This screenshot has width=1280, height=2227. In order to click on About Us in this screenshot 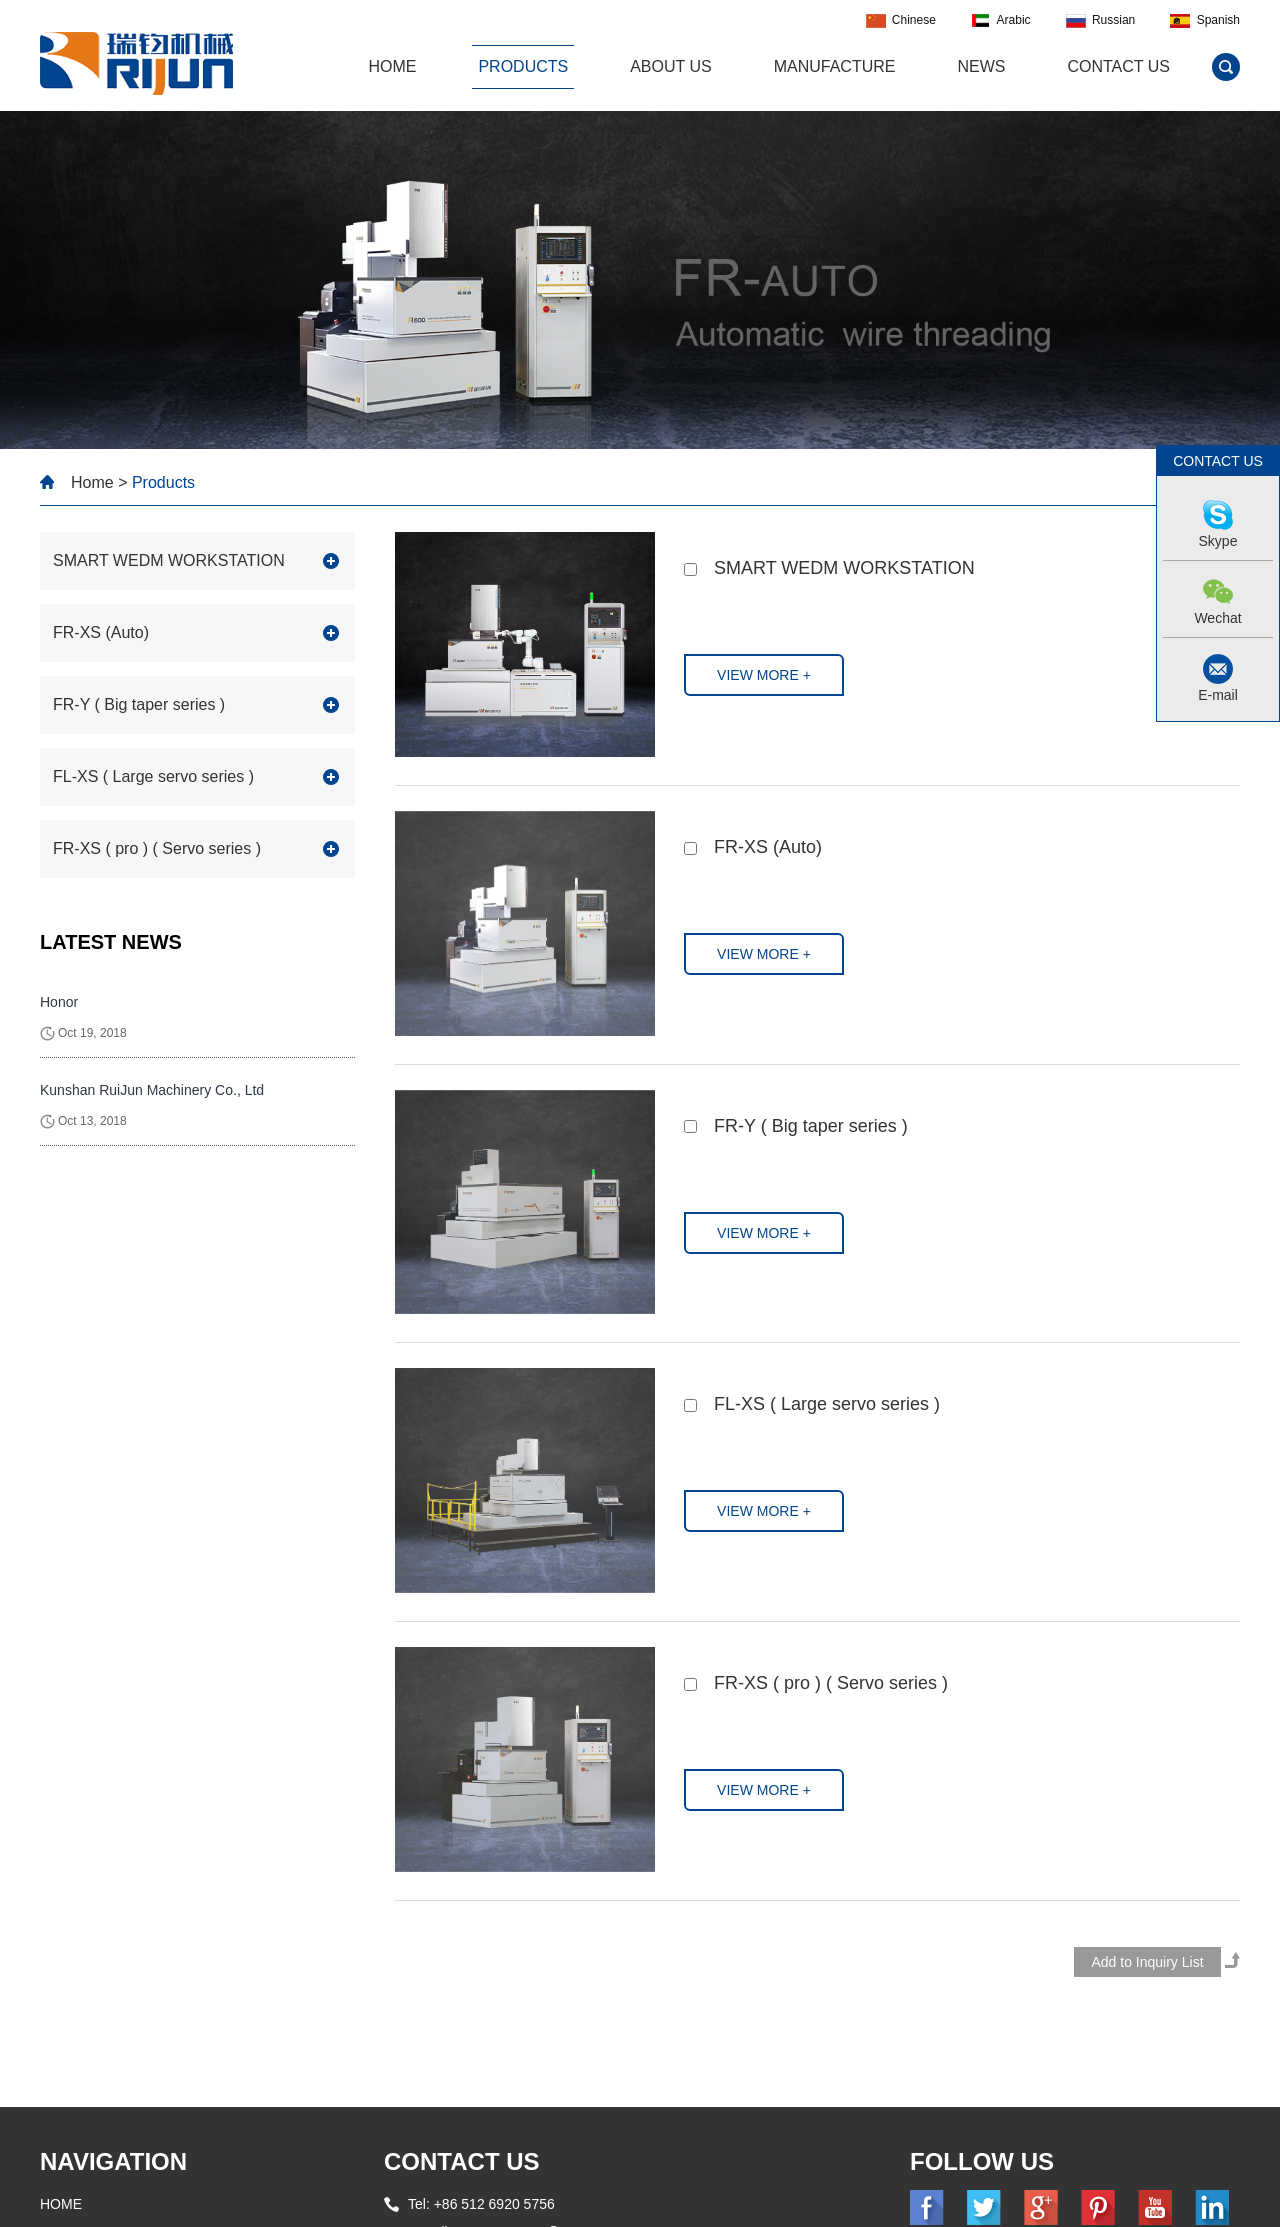, I will do `click(671, 66)`.